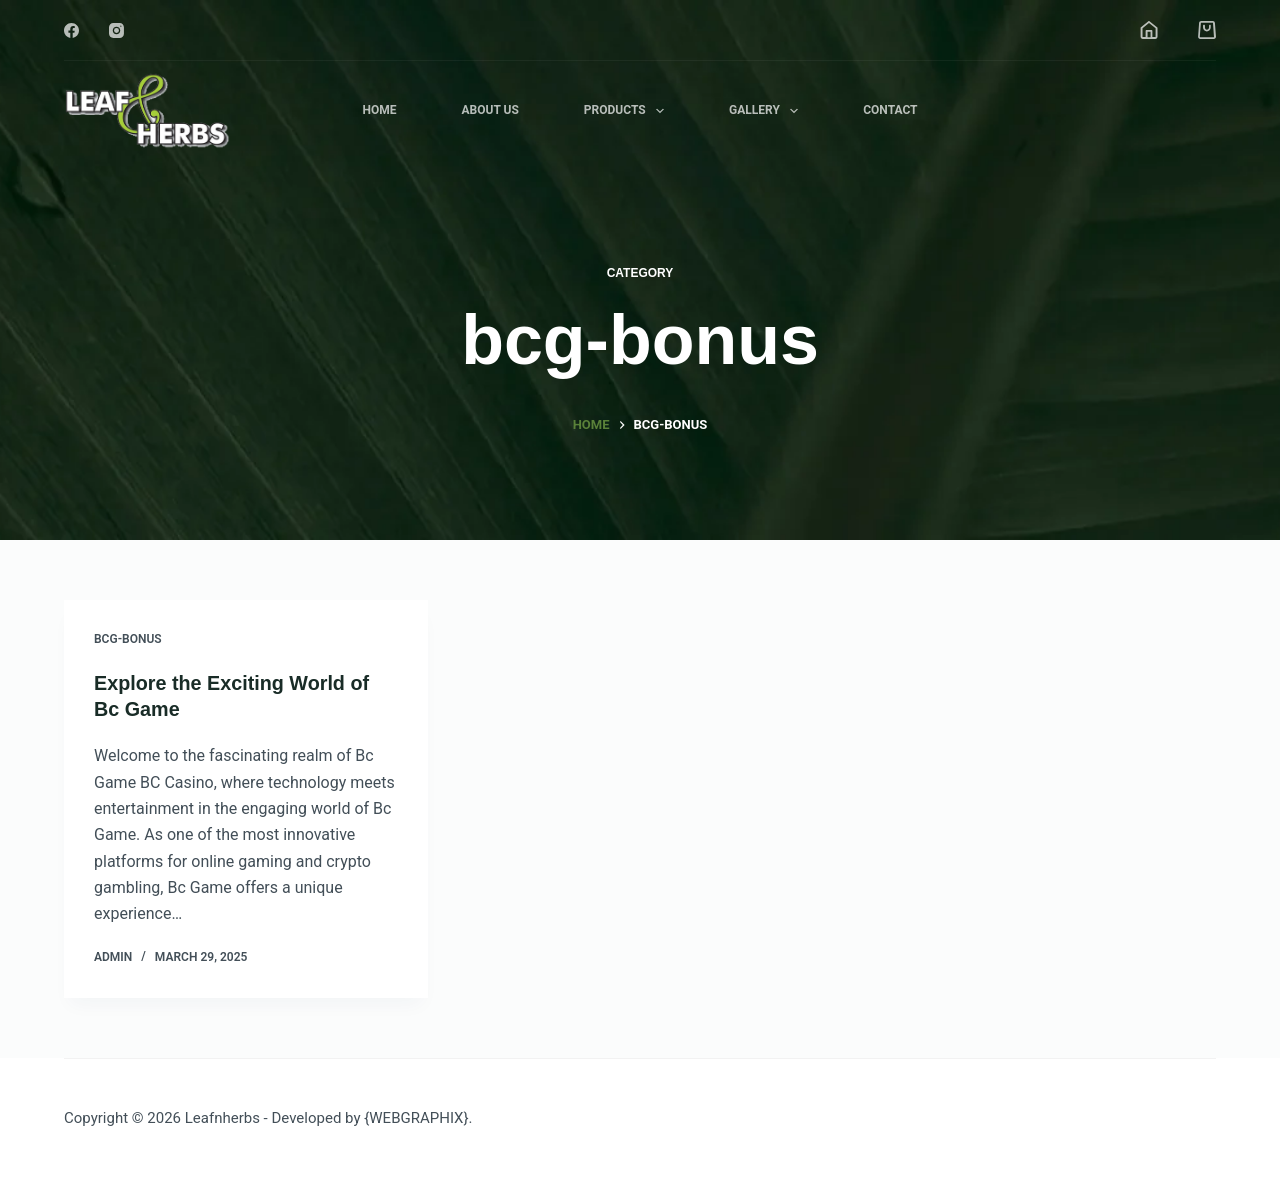 The width and height of the screenshot is (1280, 1177). Describe the element at coordinates (128, 639) in the screenshot. I see `bcg-bonus` at that location.